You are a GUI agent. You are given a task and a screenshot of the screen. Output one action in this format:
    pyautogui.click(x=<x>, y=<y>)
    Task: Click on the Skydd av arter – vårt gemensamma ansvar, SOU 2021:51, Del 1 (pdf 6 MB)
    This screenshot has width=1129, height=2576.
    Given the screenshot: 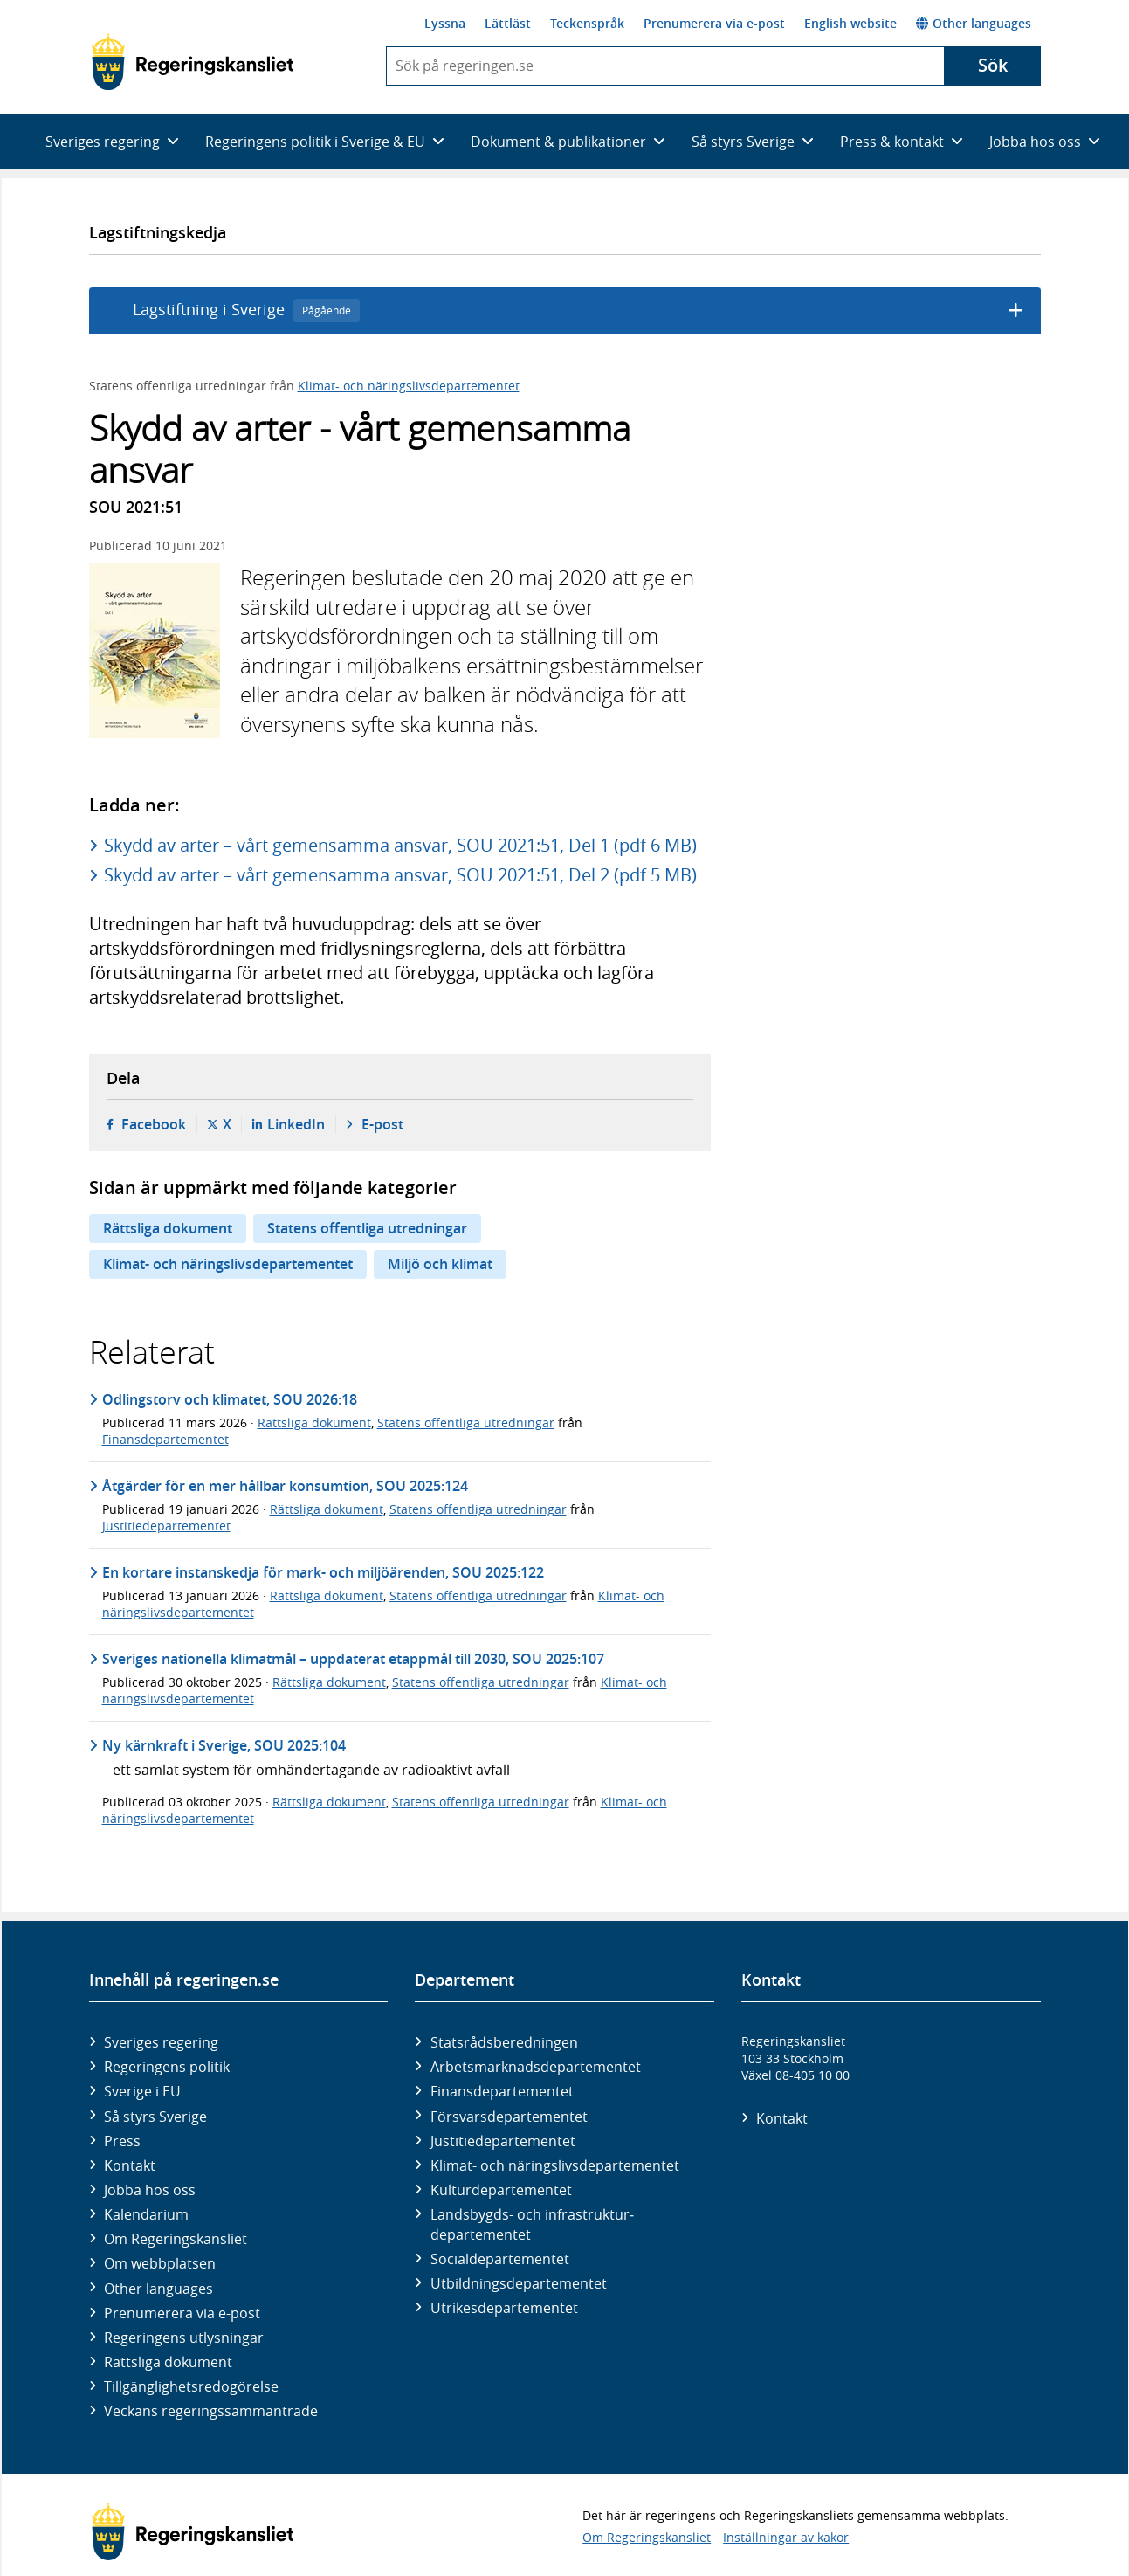 What is the action you would take?
    pyautogui.click(x=400, y=845)
    